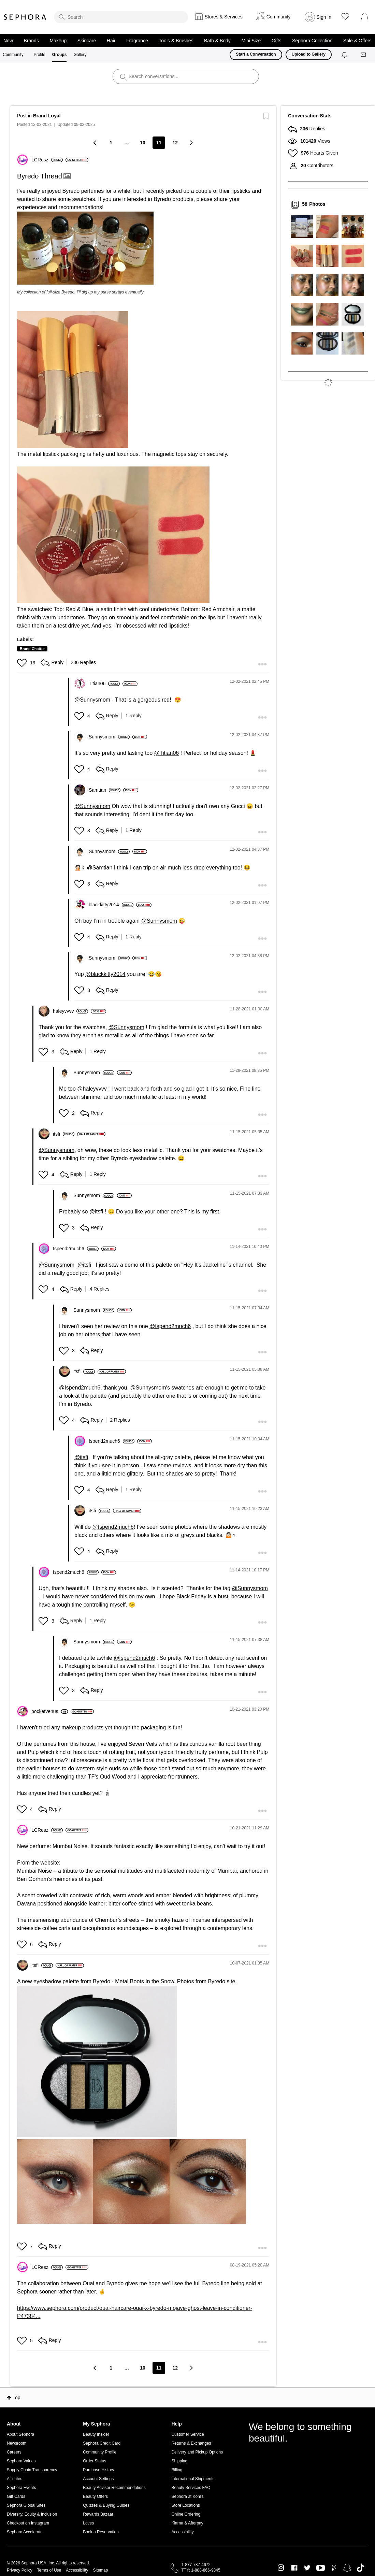 The height and width of the screenshot is (2576, 375). I want to click on Pinterest, so click(334, 2568).